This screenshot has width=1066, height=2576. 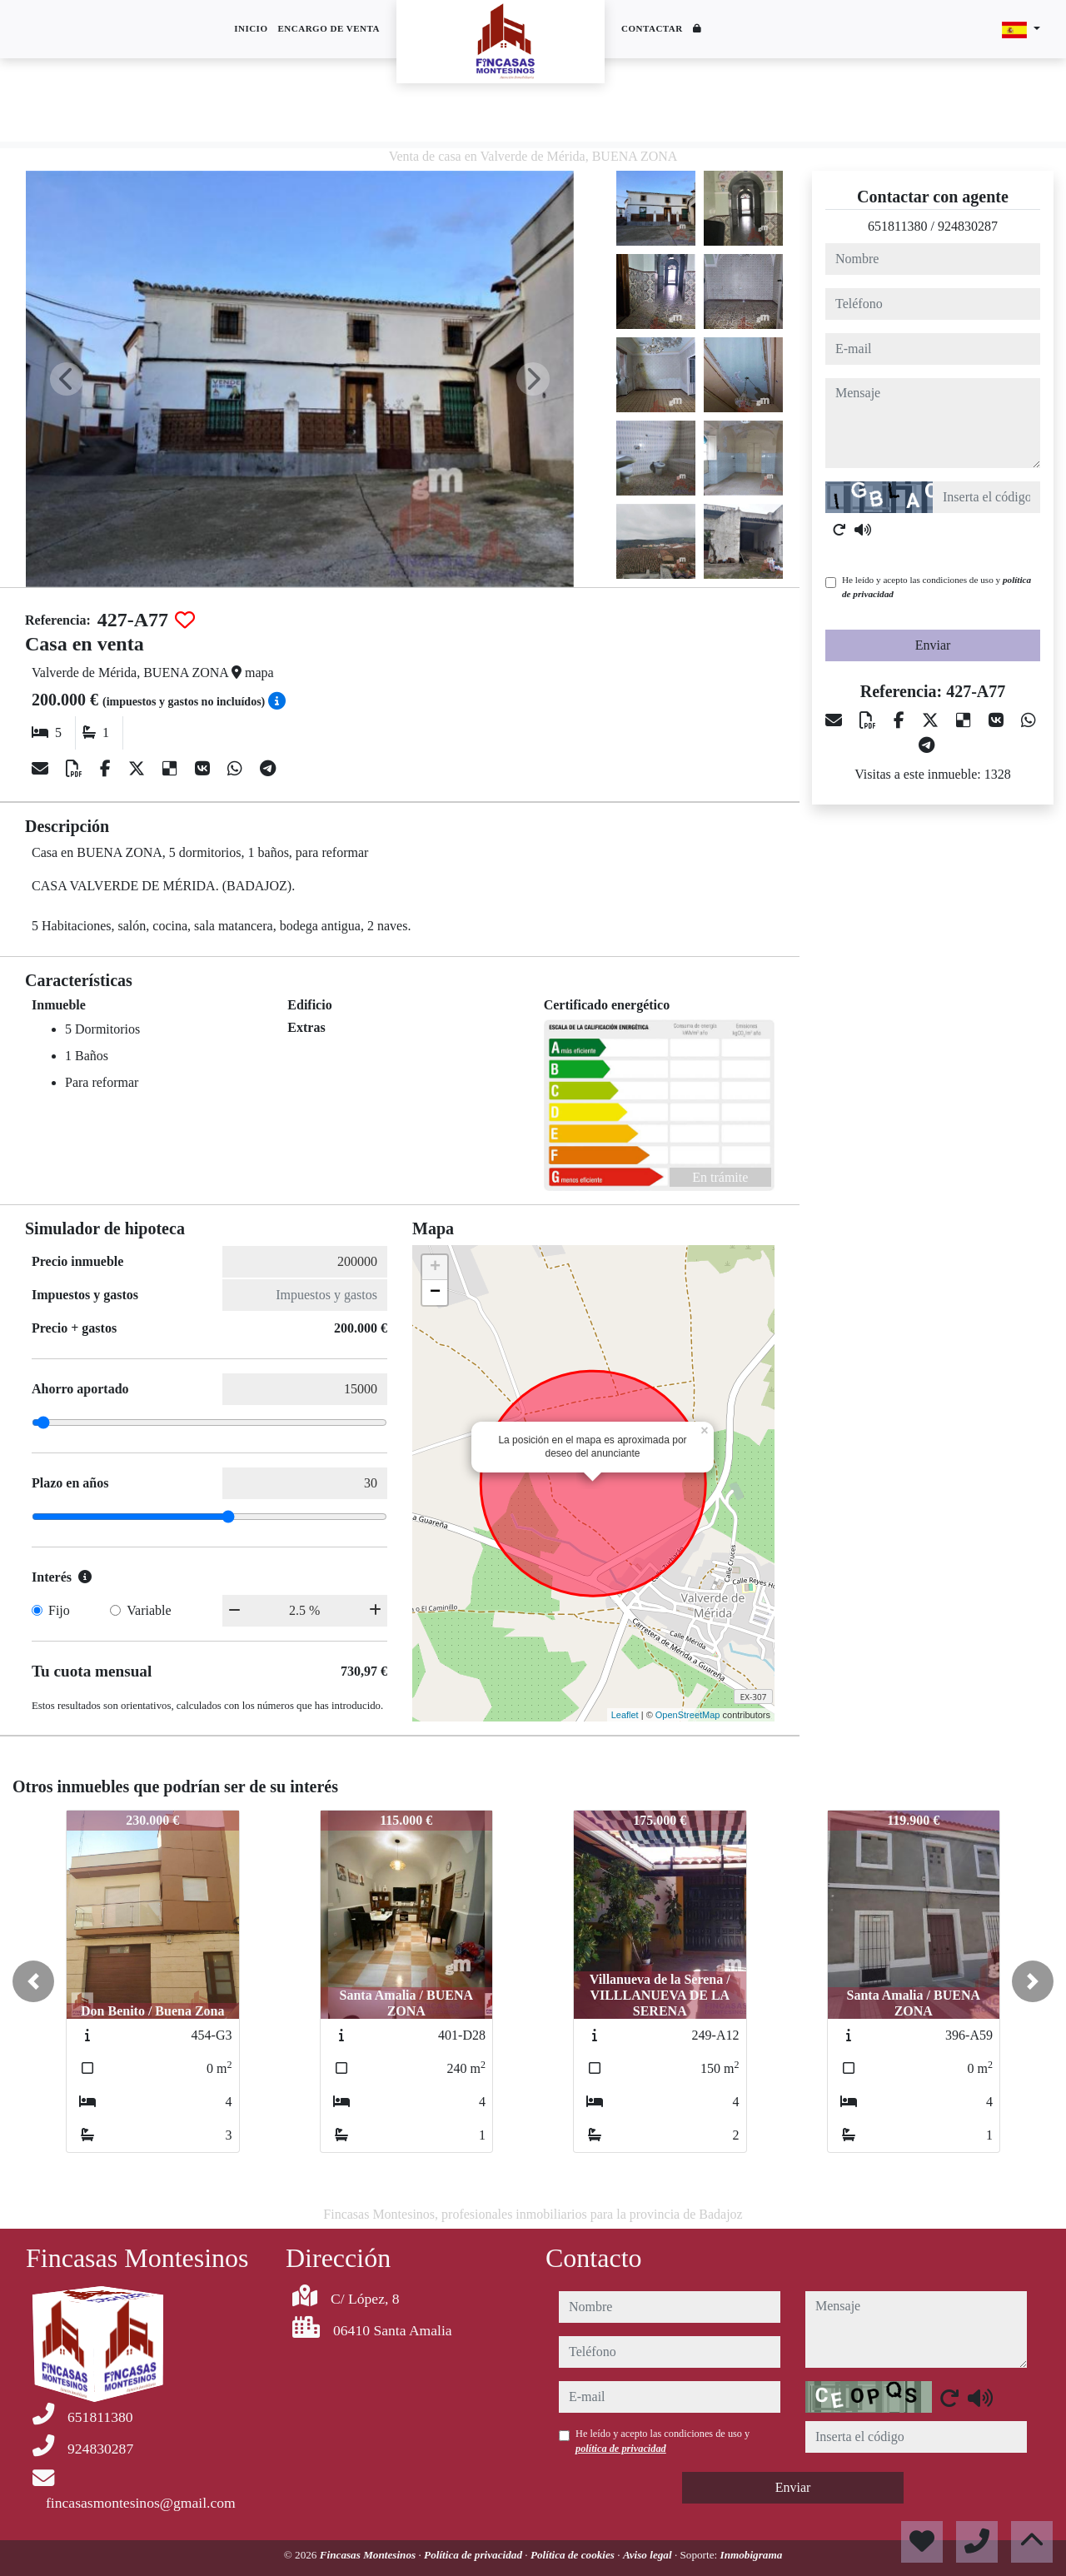 I want to click on Enviar, so click(x=933, y=645).